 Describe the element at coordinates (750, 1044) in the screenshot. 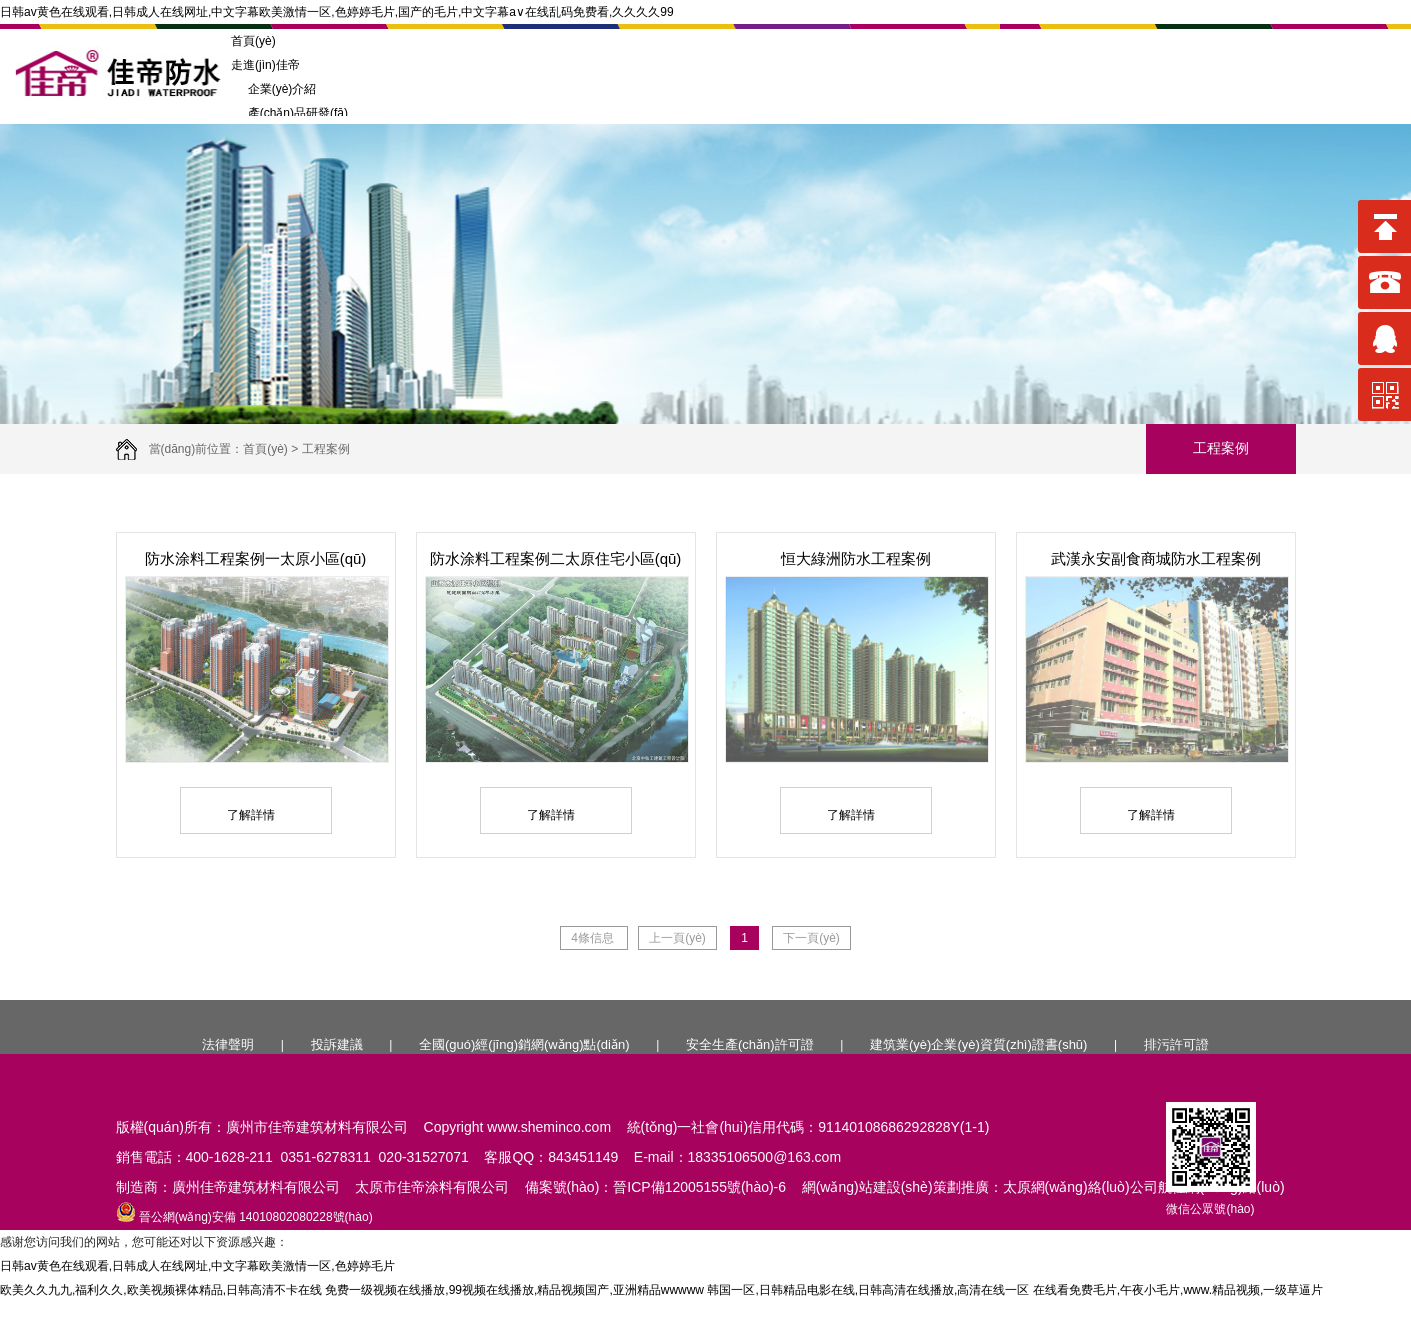

I see `安全生產(chǎn)許可證` at that location.